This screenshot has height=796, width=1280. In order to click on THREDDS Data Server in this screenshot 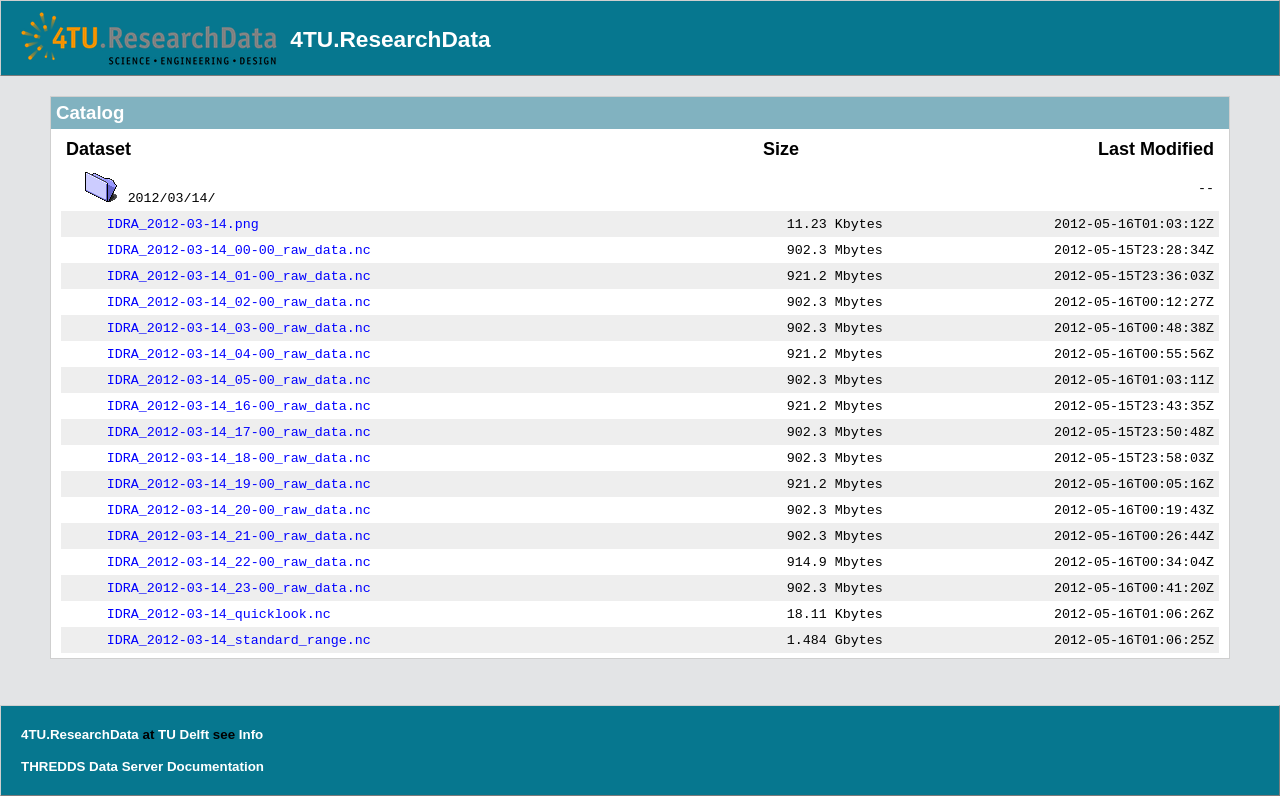, I will do `click(92, 766)`.